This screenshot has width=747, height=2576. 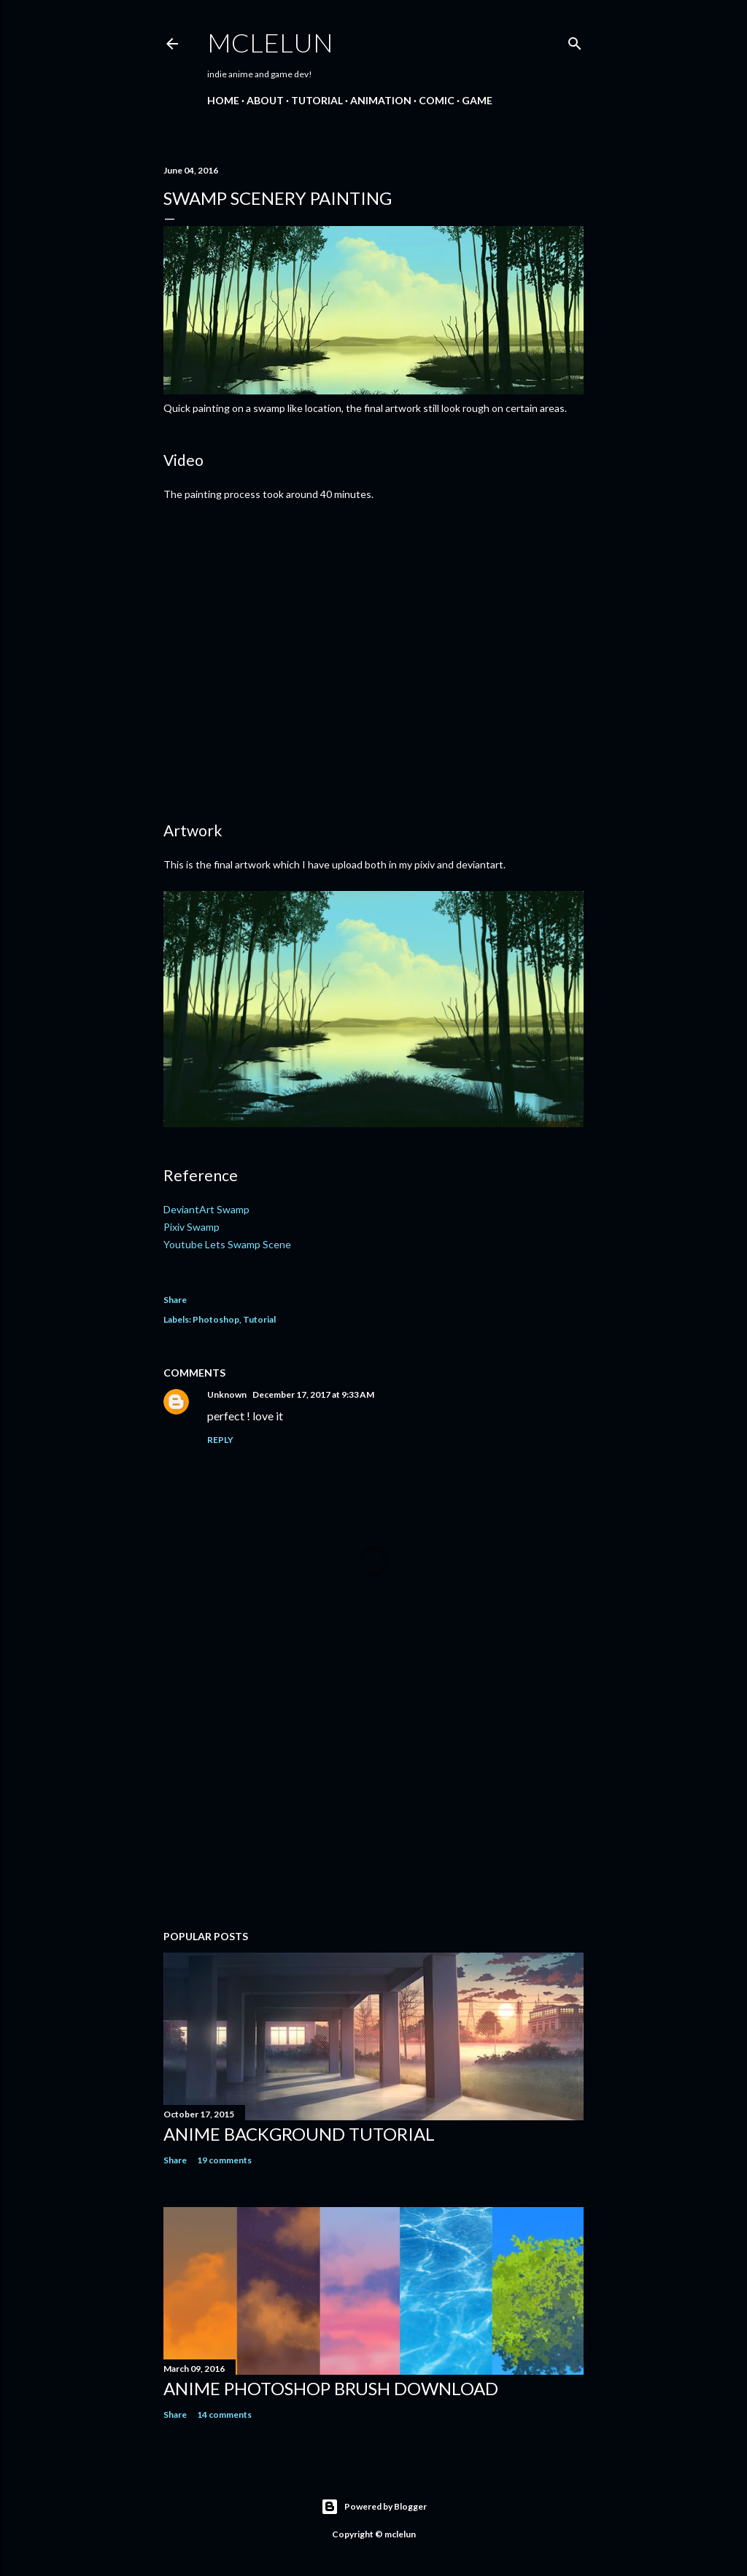 I want to click on Anime Background Tutorial, so click(x=299, y=2133).